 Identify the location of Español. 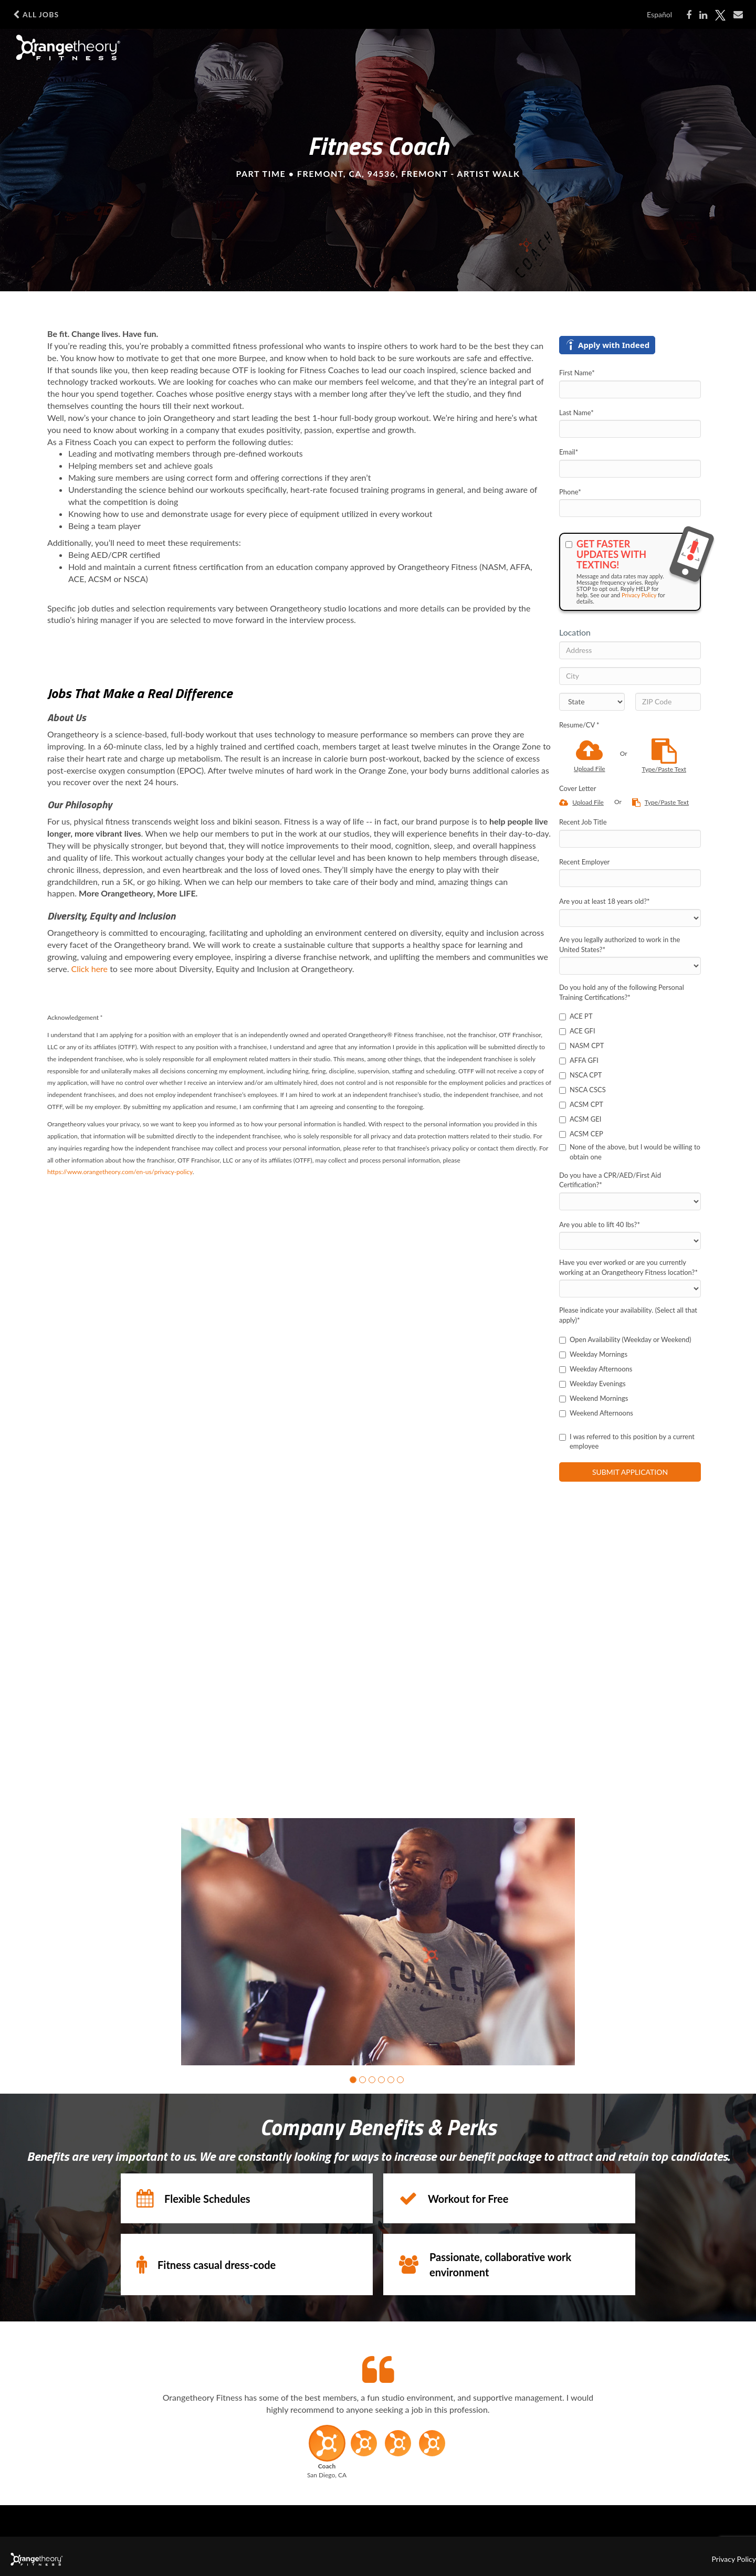
(659, 14).